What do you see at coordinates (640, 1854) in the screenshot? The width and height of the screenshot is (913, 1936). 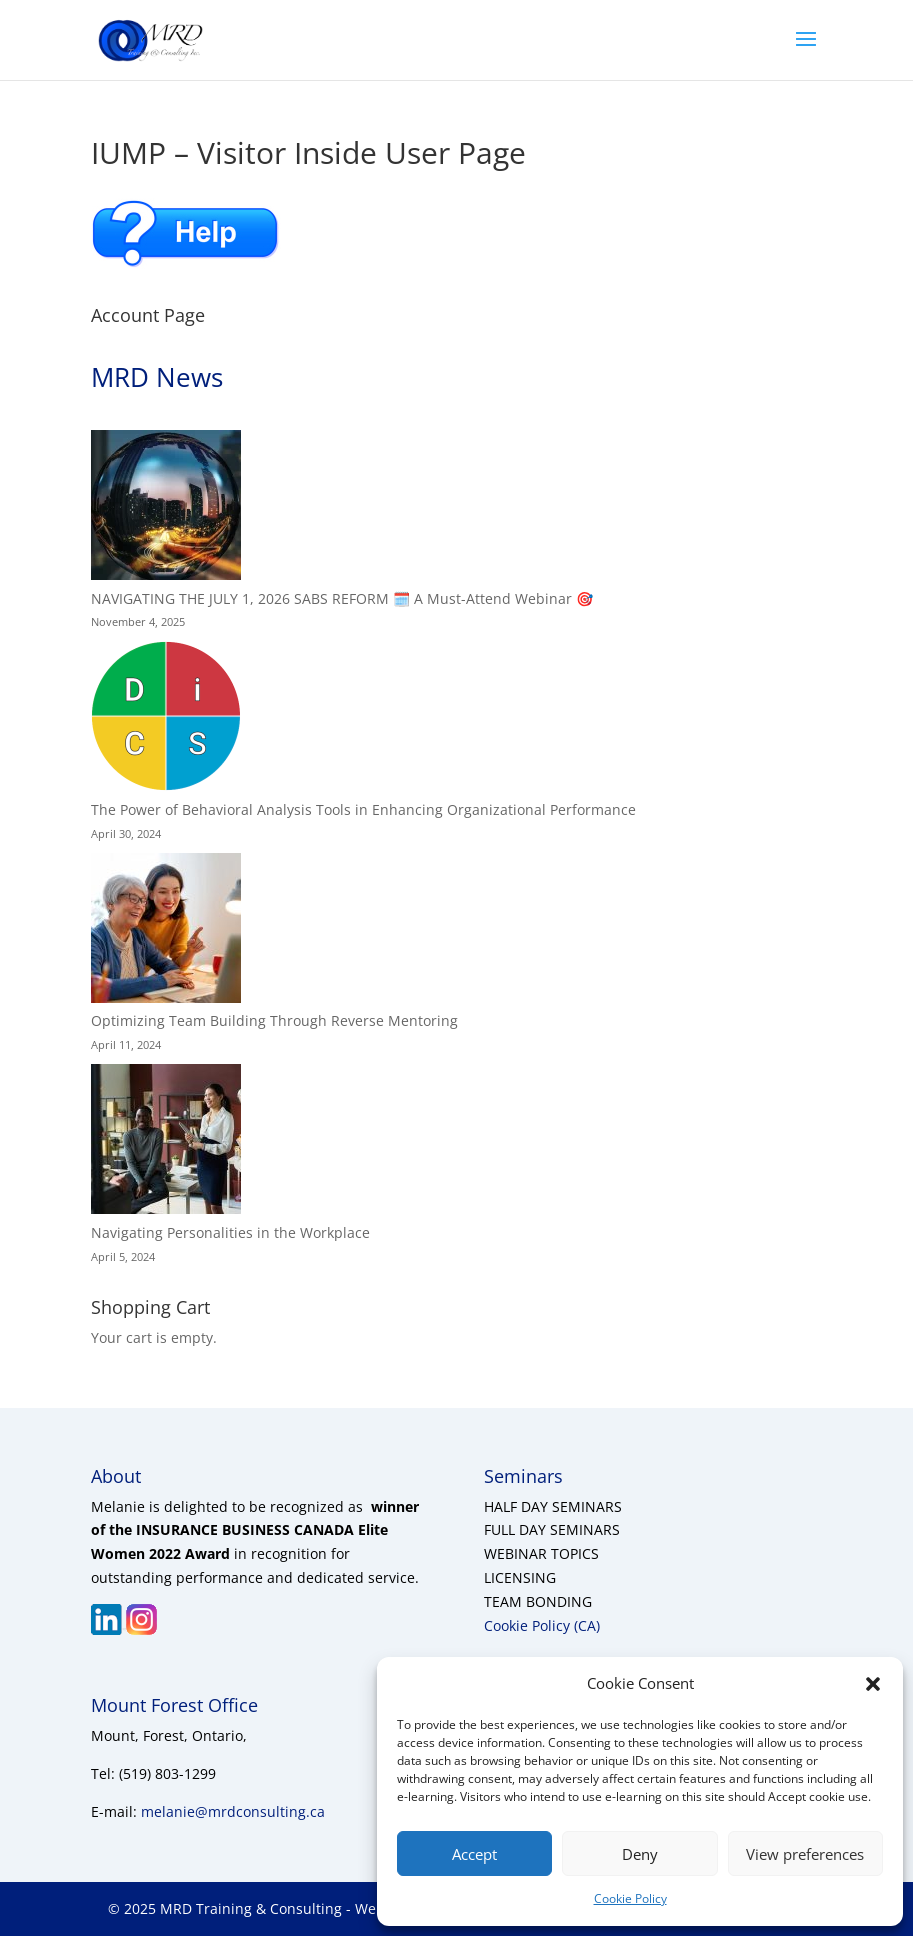 I see `Deny` at bounding box center [640, 1854].